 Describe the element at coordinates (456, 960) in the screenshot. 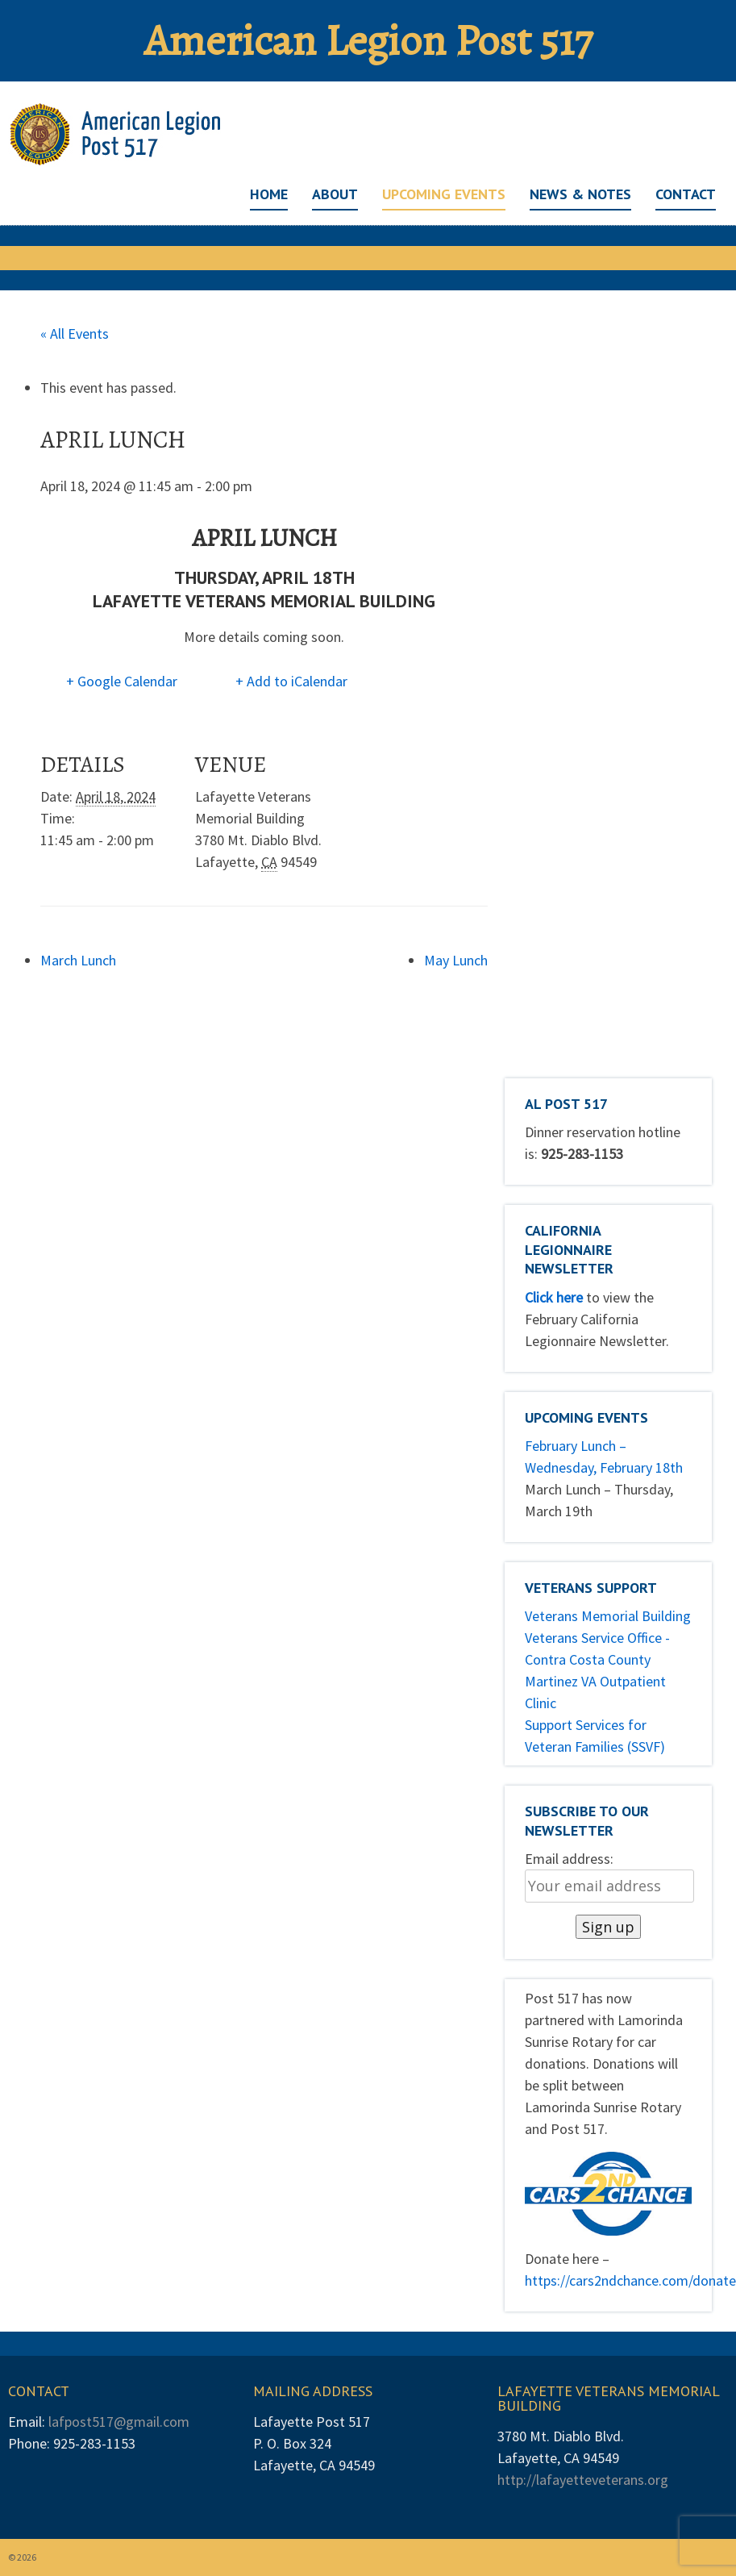

I see `May Lunch` at that location.